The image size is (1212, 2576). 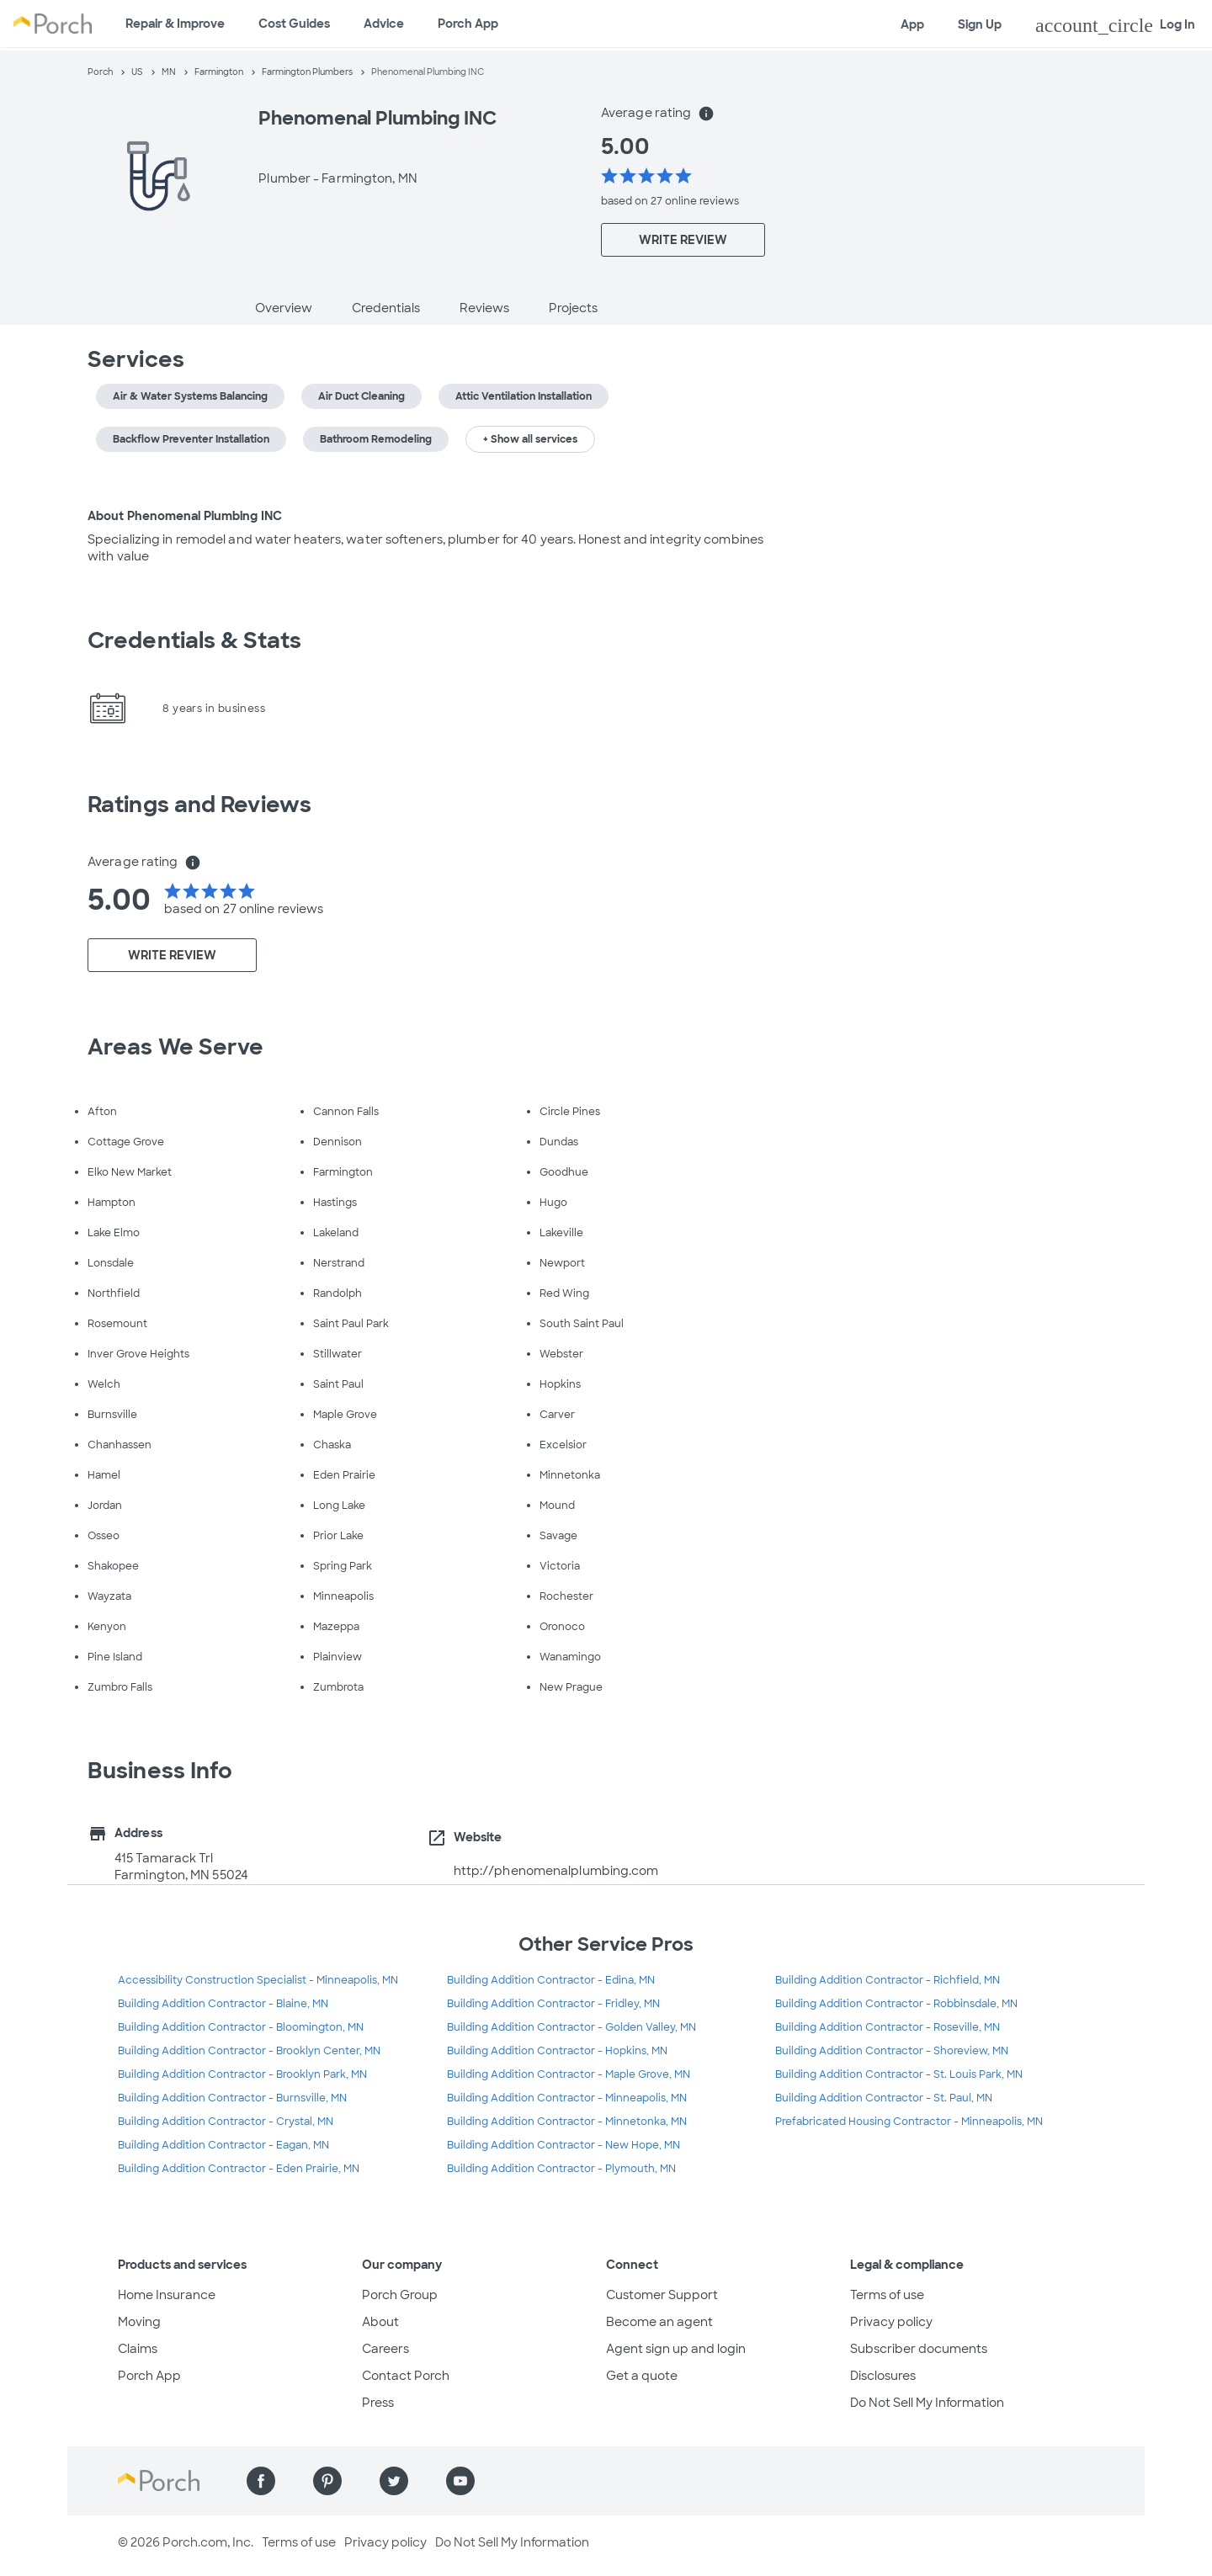 I want to click on Careers, so click(x=385, y=2348).